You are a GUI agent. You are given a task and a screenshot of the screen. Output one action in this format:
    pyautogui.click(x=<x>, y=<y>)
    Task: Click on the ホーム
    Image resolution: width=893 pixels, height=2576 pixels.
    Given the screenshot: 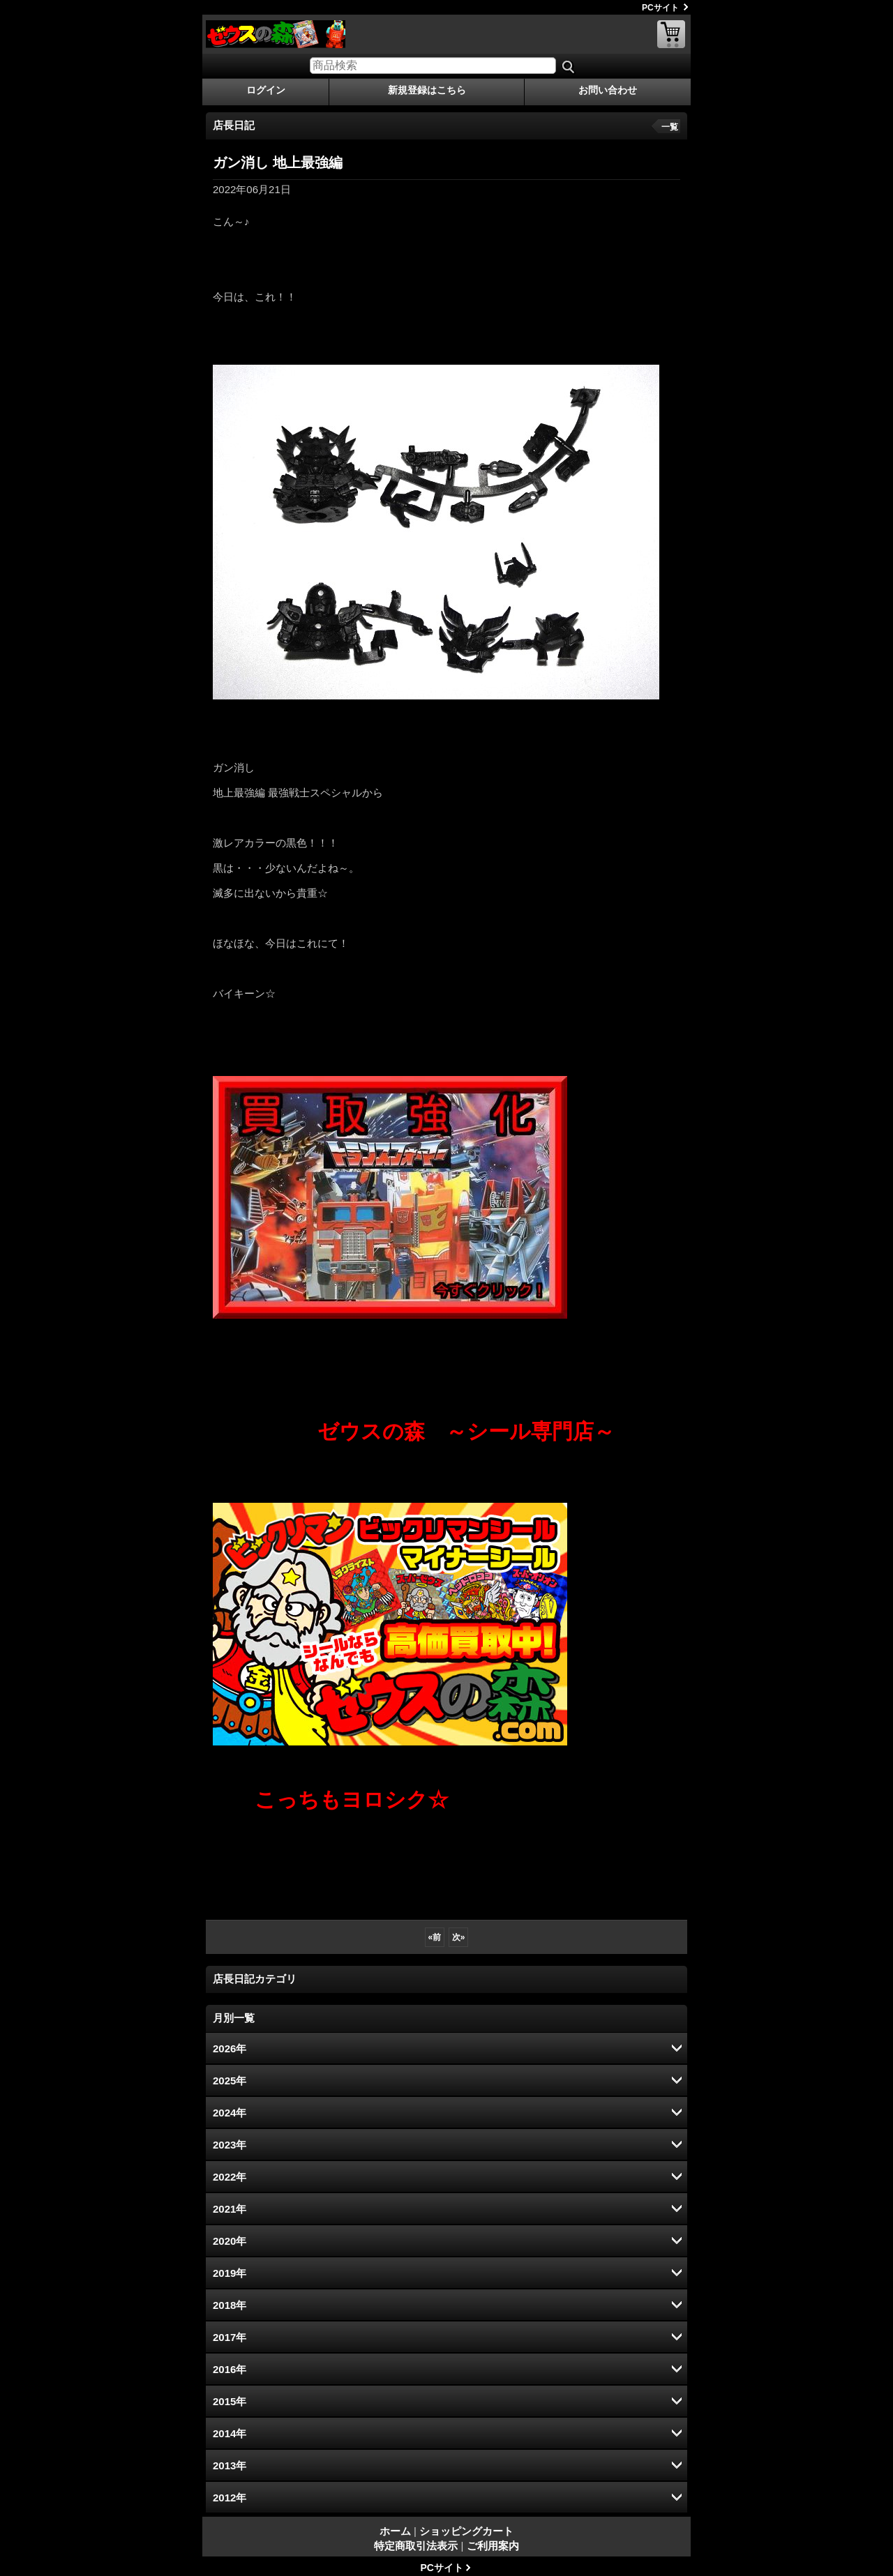 What is the action you would take?
    pyautogui.click(x=395, y=2531)
    